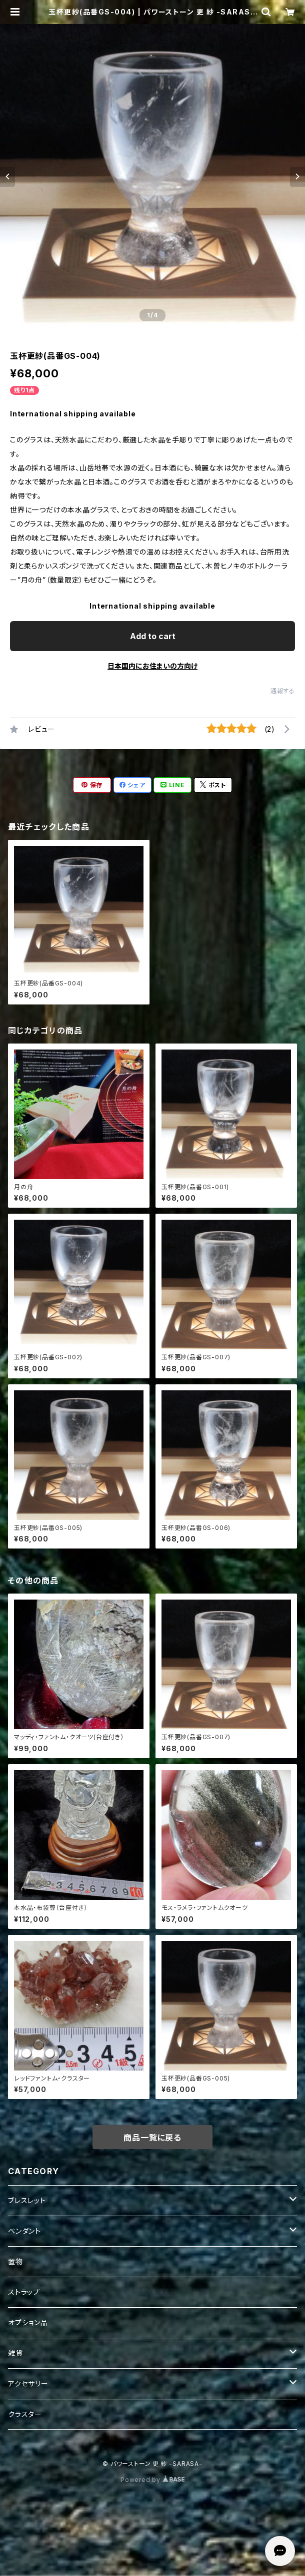 This screenshot has width=305, height=2576. I want to click on アクセサリー, so click(28, 2383).